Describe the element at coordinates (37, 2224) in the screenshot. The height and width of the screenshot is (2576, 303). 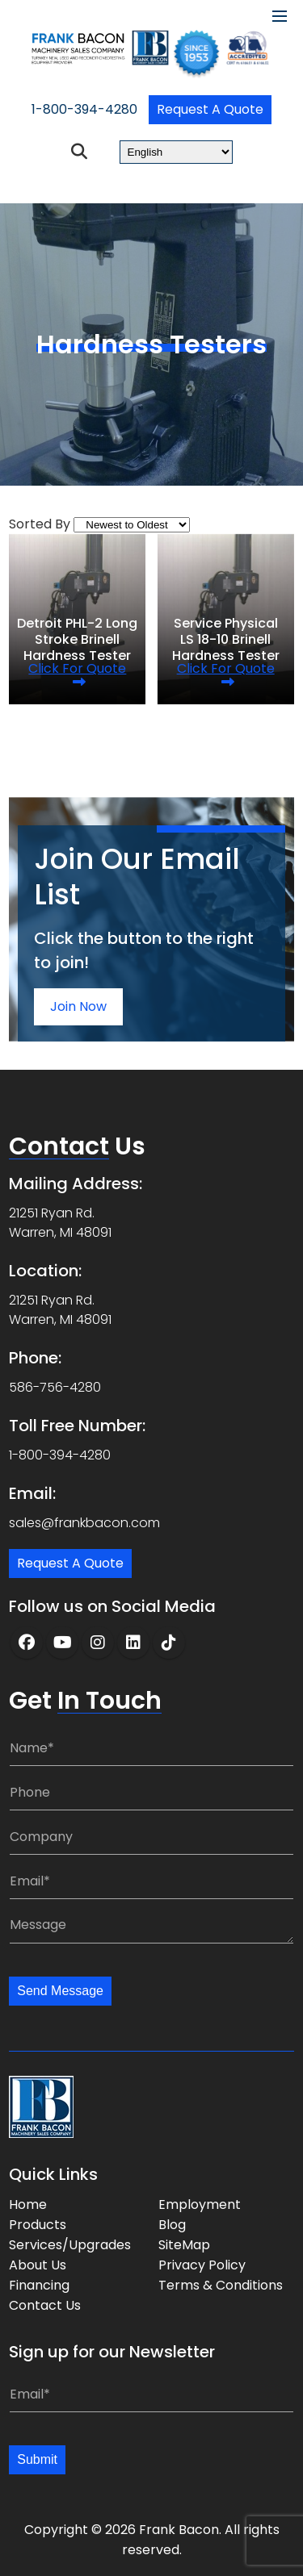
I see `Products` at that location.